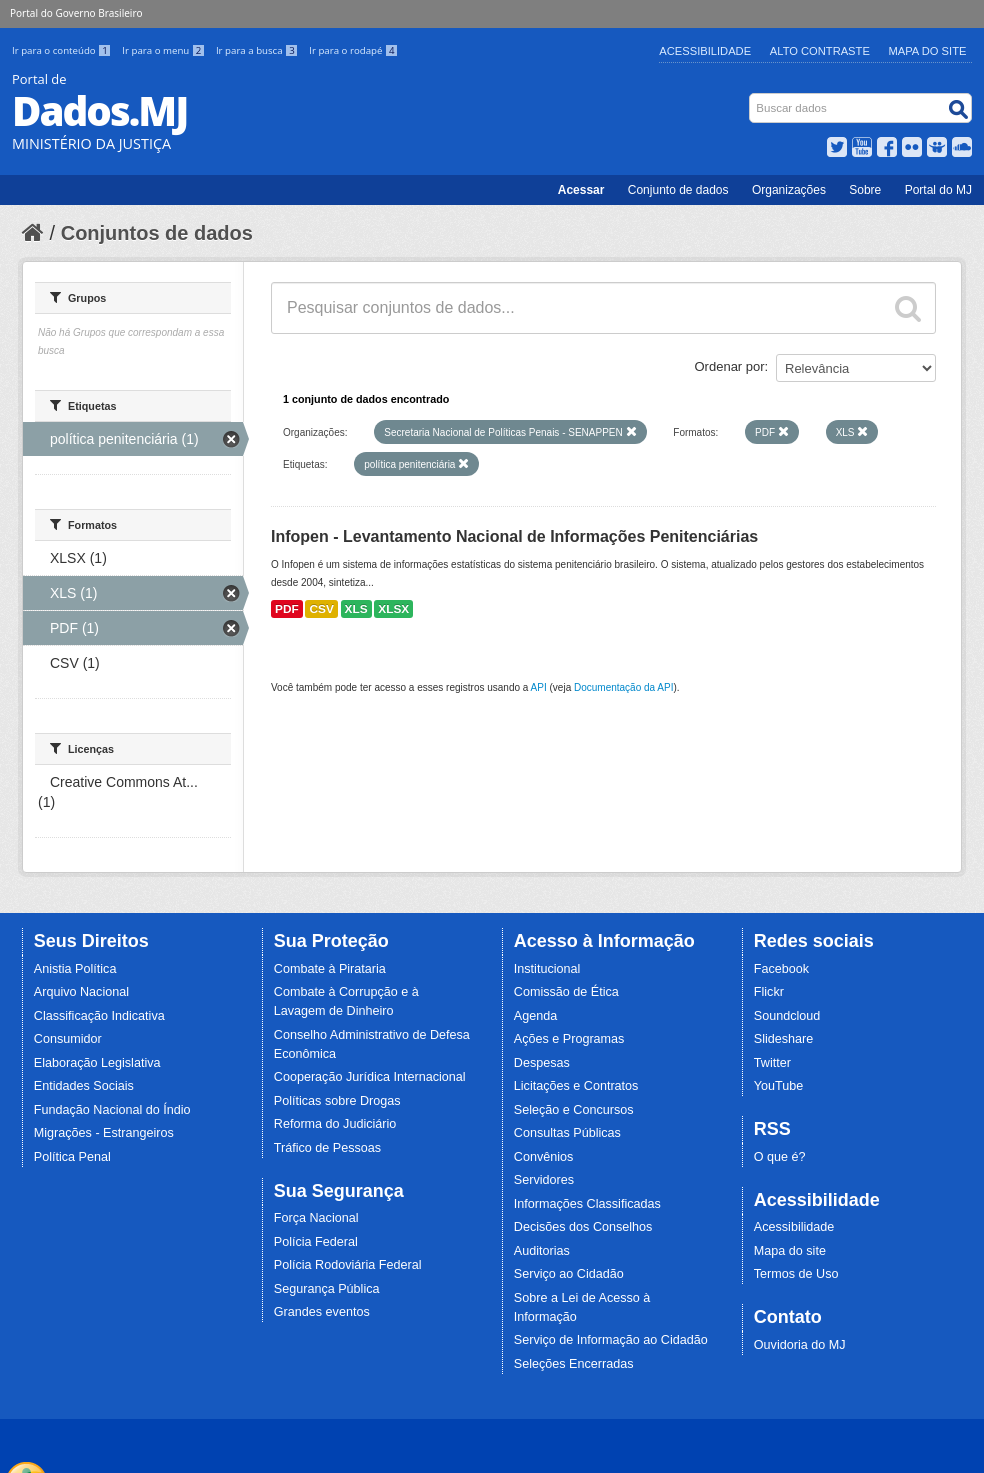  Describe the element at coordinates (781, 969) in the screenshot. I see `Facebook` at that location.